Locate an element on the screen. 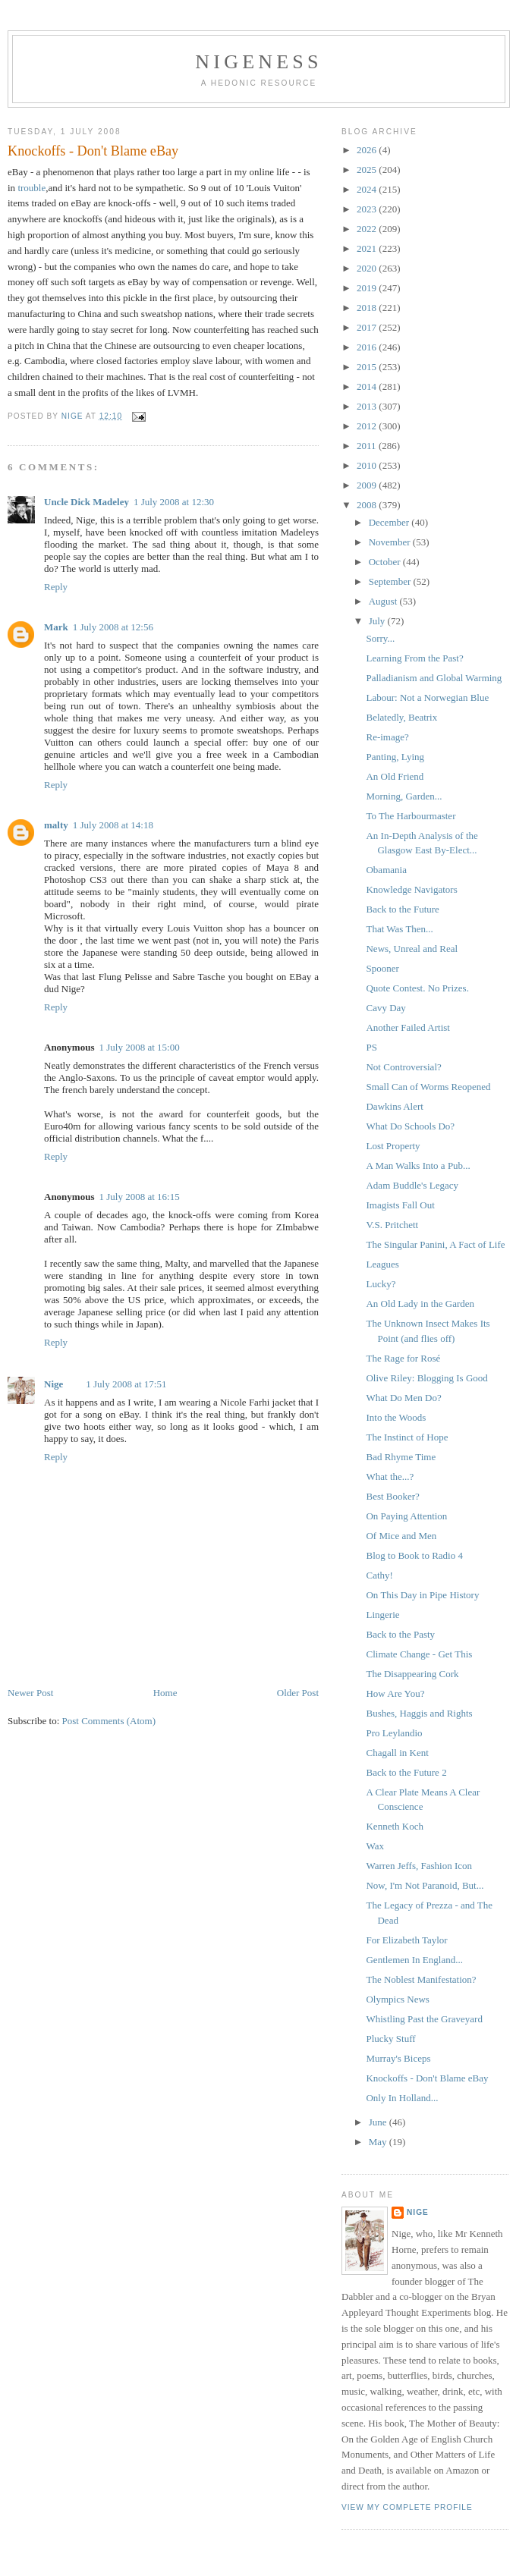 The width and height of the screenshot is (516, 2576). View my complete profile is located at coordinates (407, 2507).